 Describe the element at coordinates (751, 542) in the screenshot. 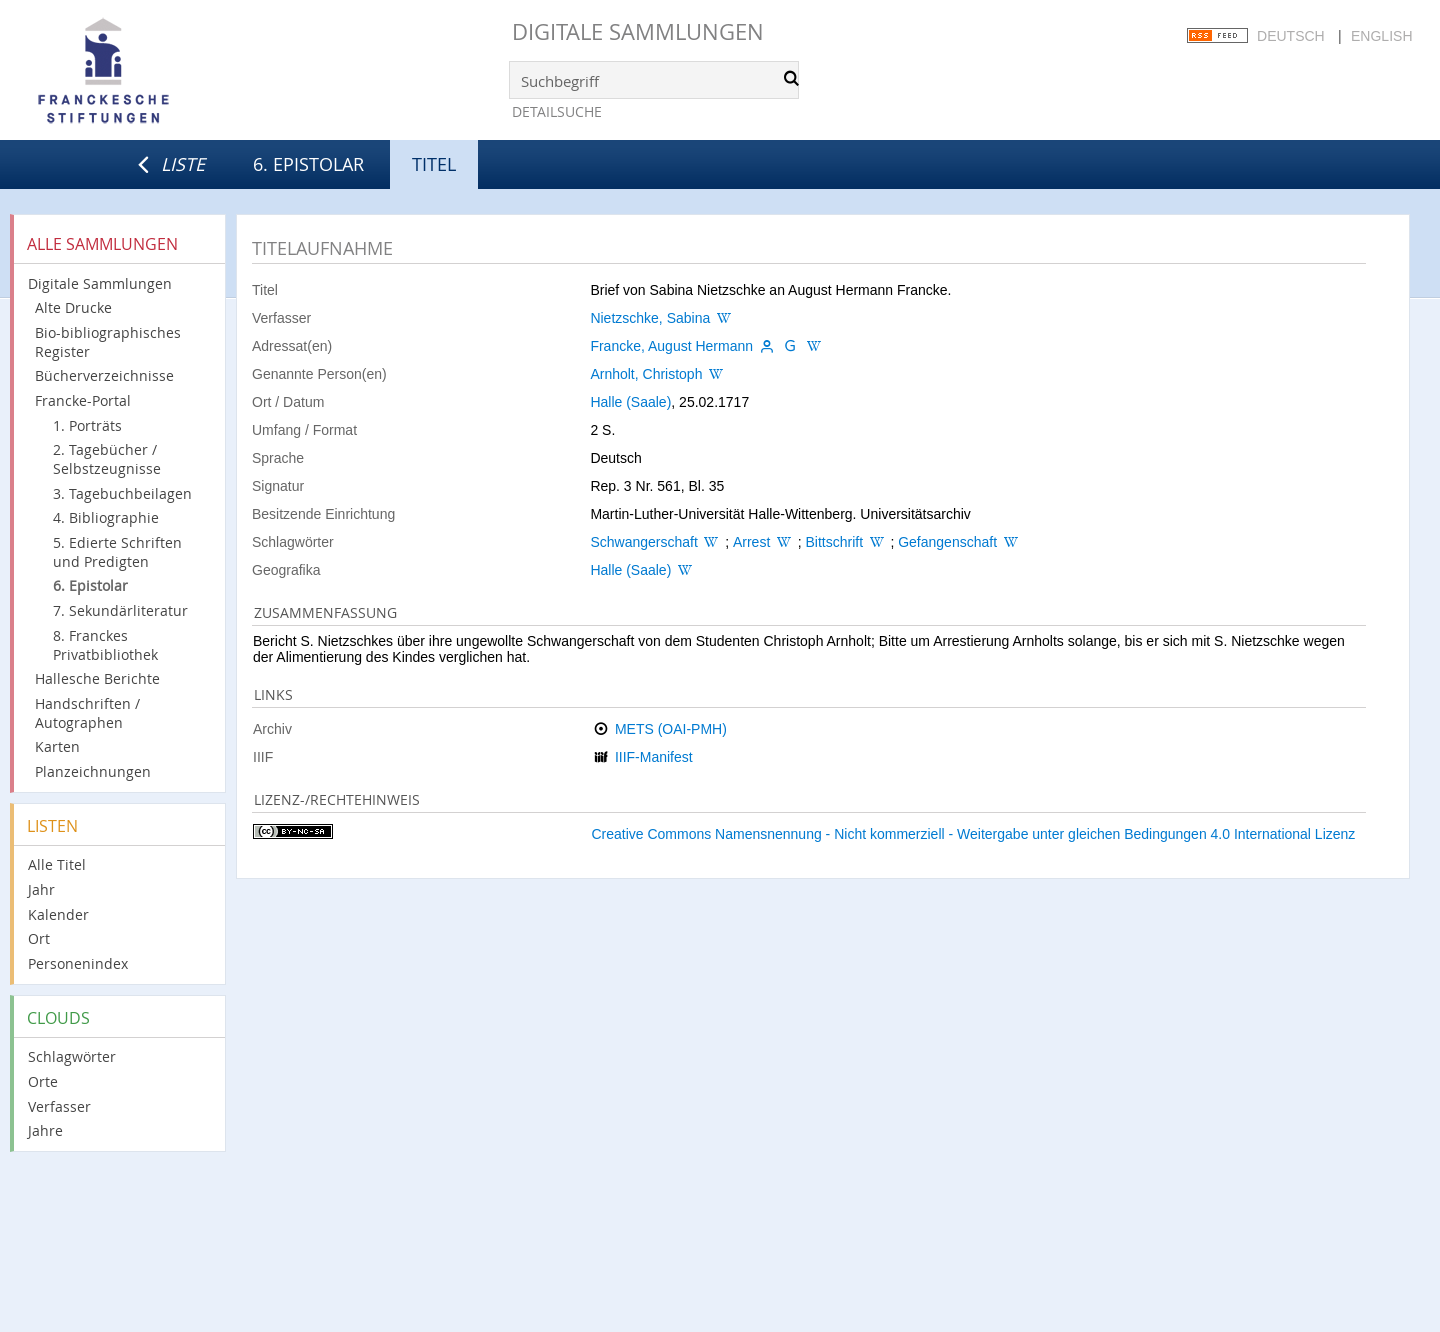

I see `Arrest` at that location.